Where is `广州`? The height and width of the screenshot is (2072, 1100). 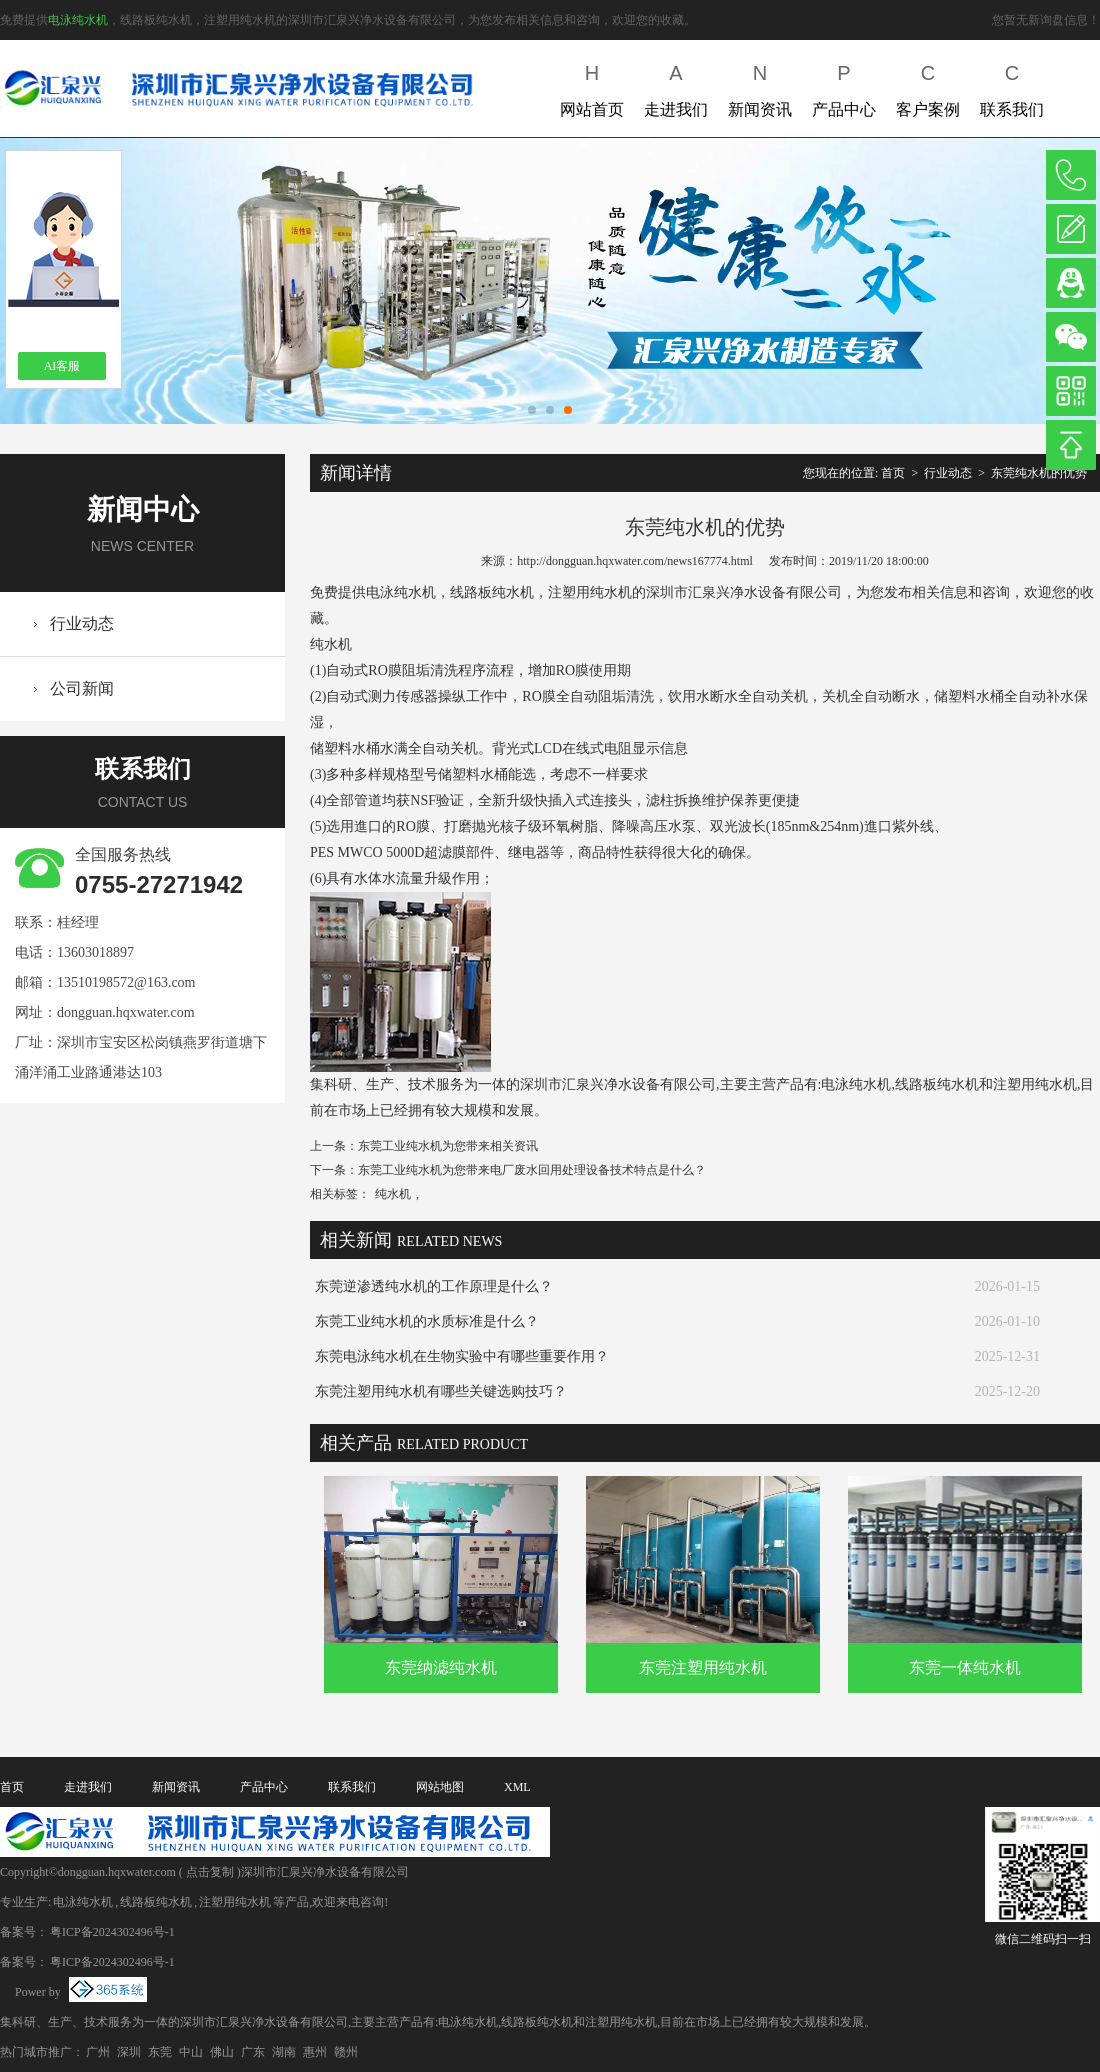 广州 is located at coordinates (98, 2052).